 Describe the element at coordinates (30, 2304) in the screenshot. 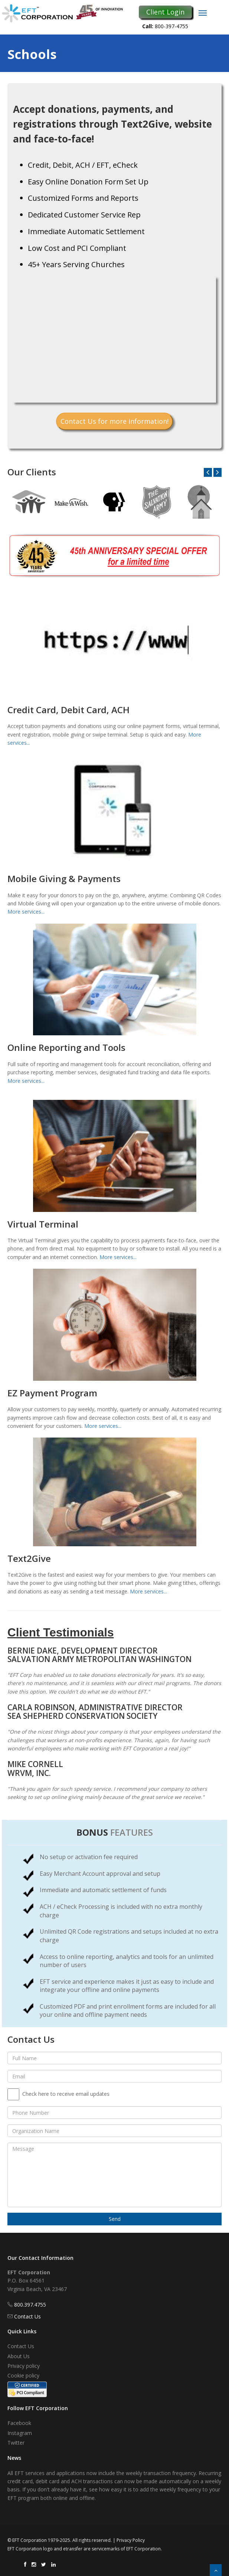

I see `800.397.4755` at that location.